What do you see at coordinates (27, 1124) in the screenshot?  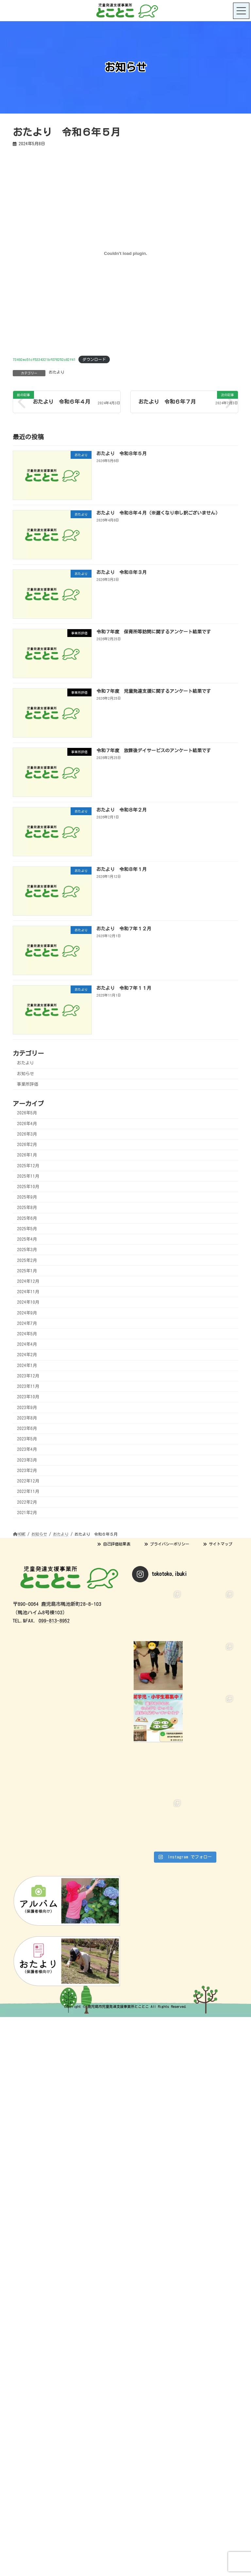 I see `2026年4月` at bounding box center [27, 1124].